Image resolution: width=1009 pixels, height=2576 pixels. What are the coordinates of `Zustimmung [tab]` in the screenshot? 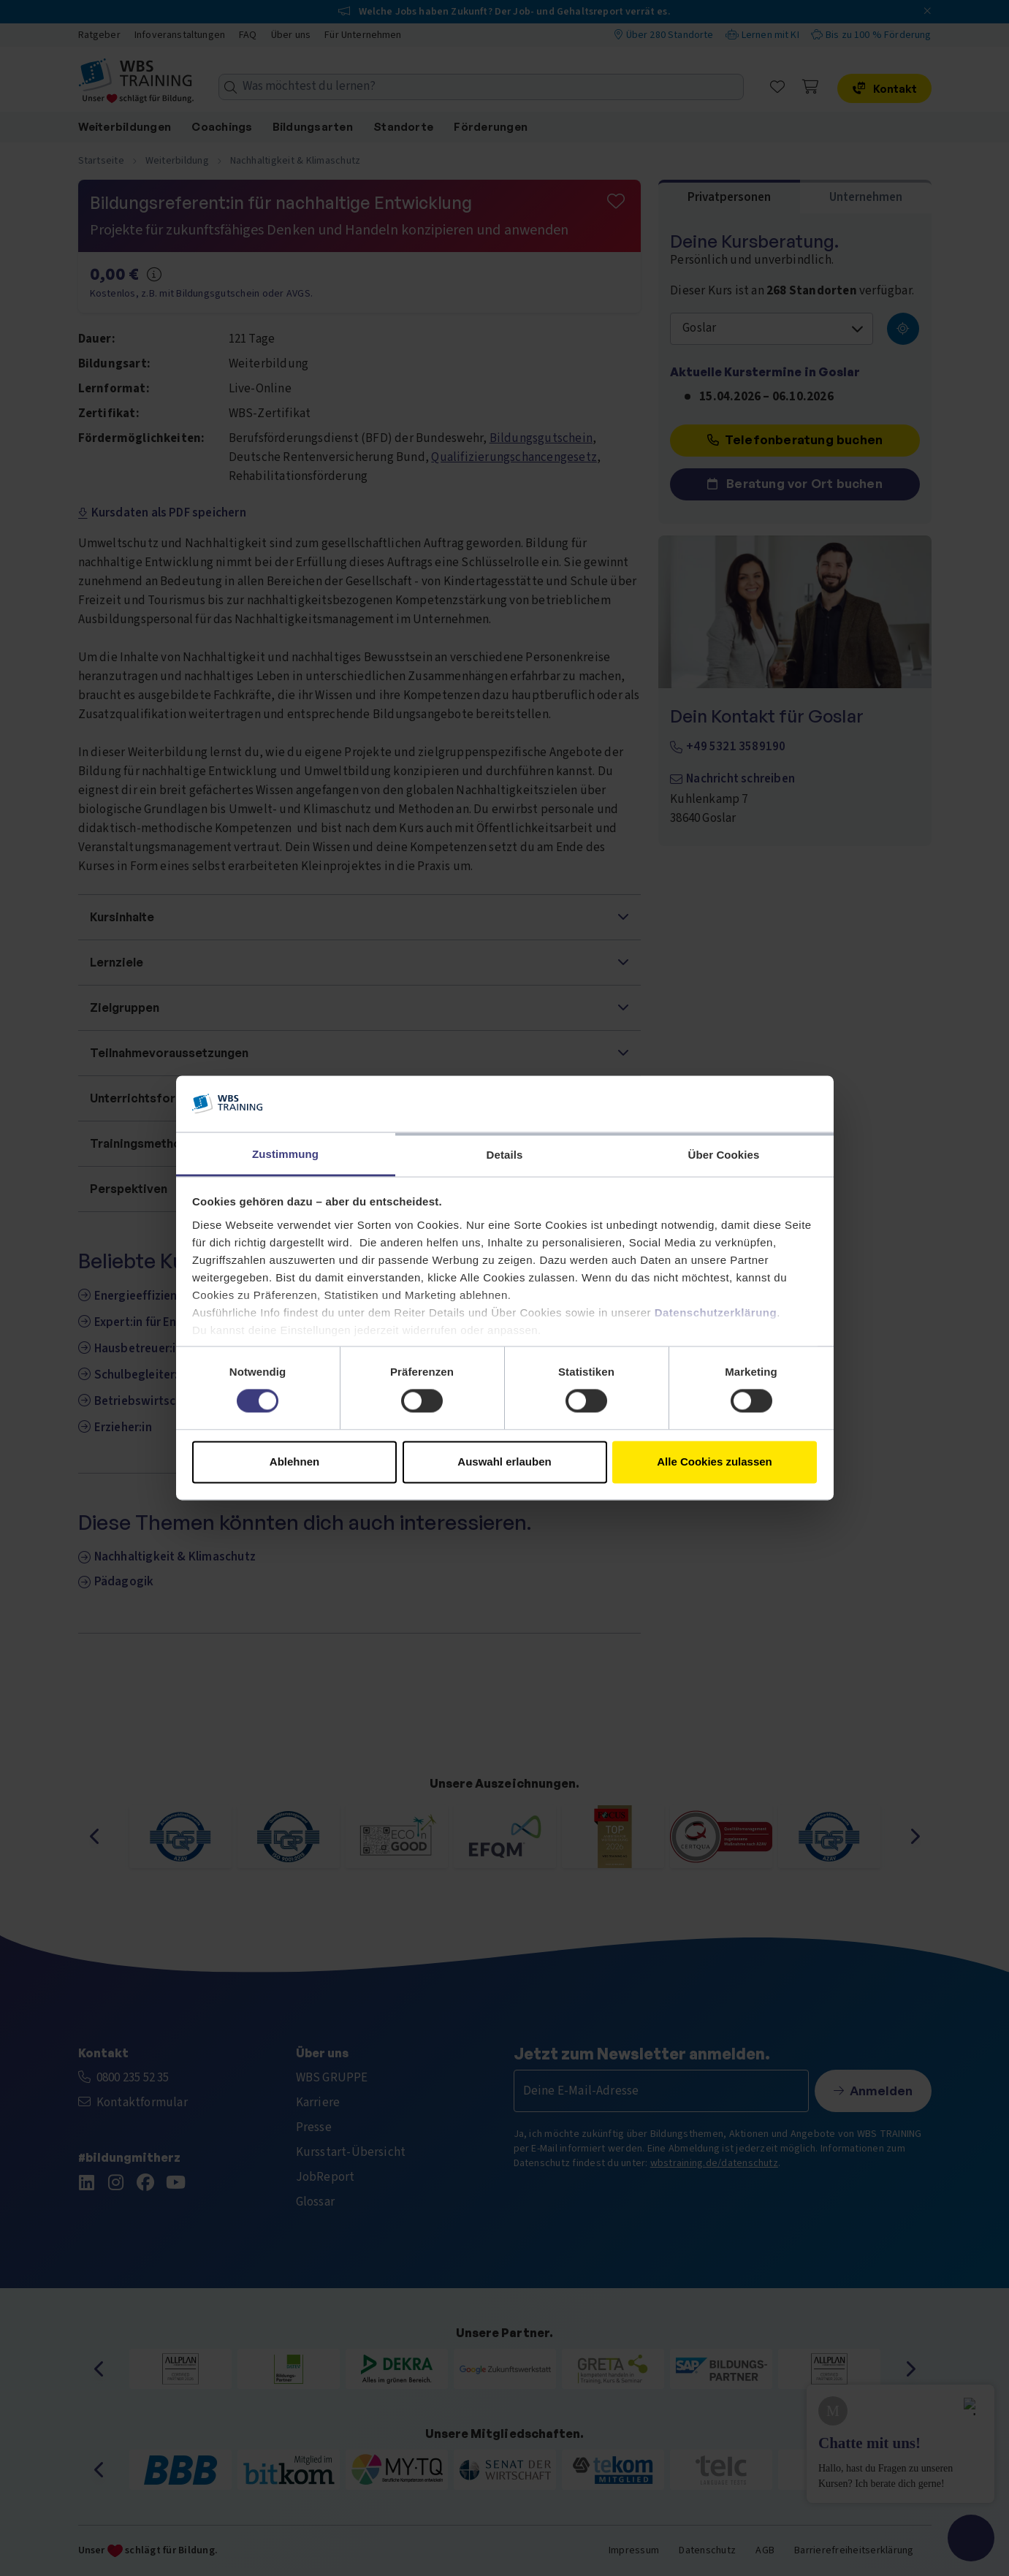 It's located at (285, 1154).